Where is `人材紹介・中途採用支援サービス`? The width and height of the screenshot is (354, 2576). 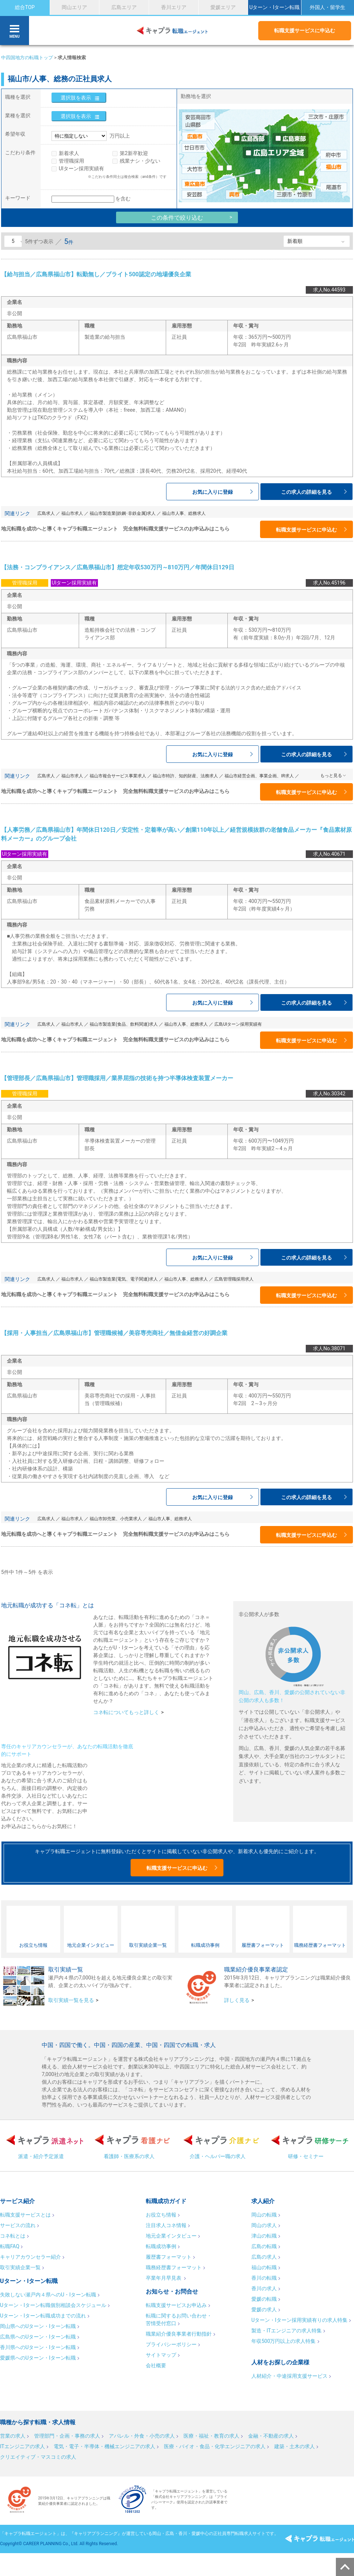
人材紹介・中途採用支援サービス is located at coordinates (289, 2376).